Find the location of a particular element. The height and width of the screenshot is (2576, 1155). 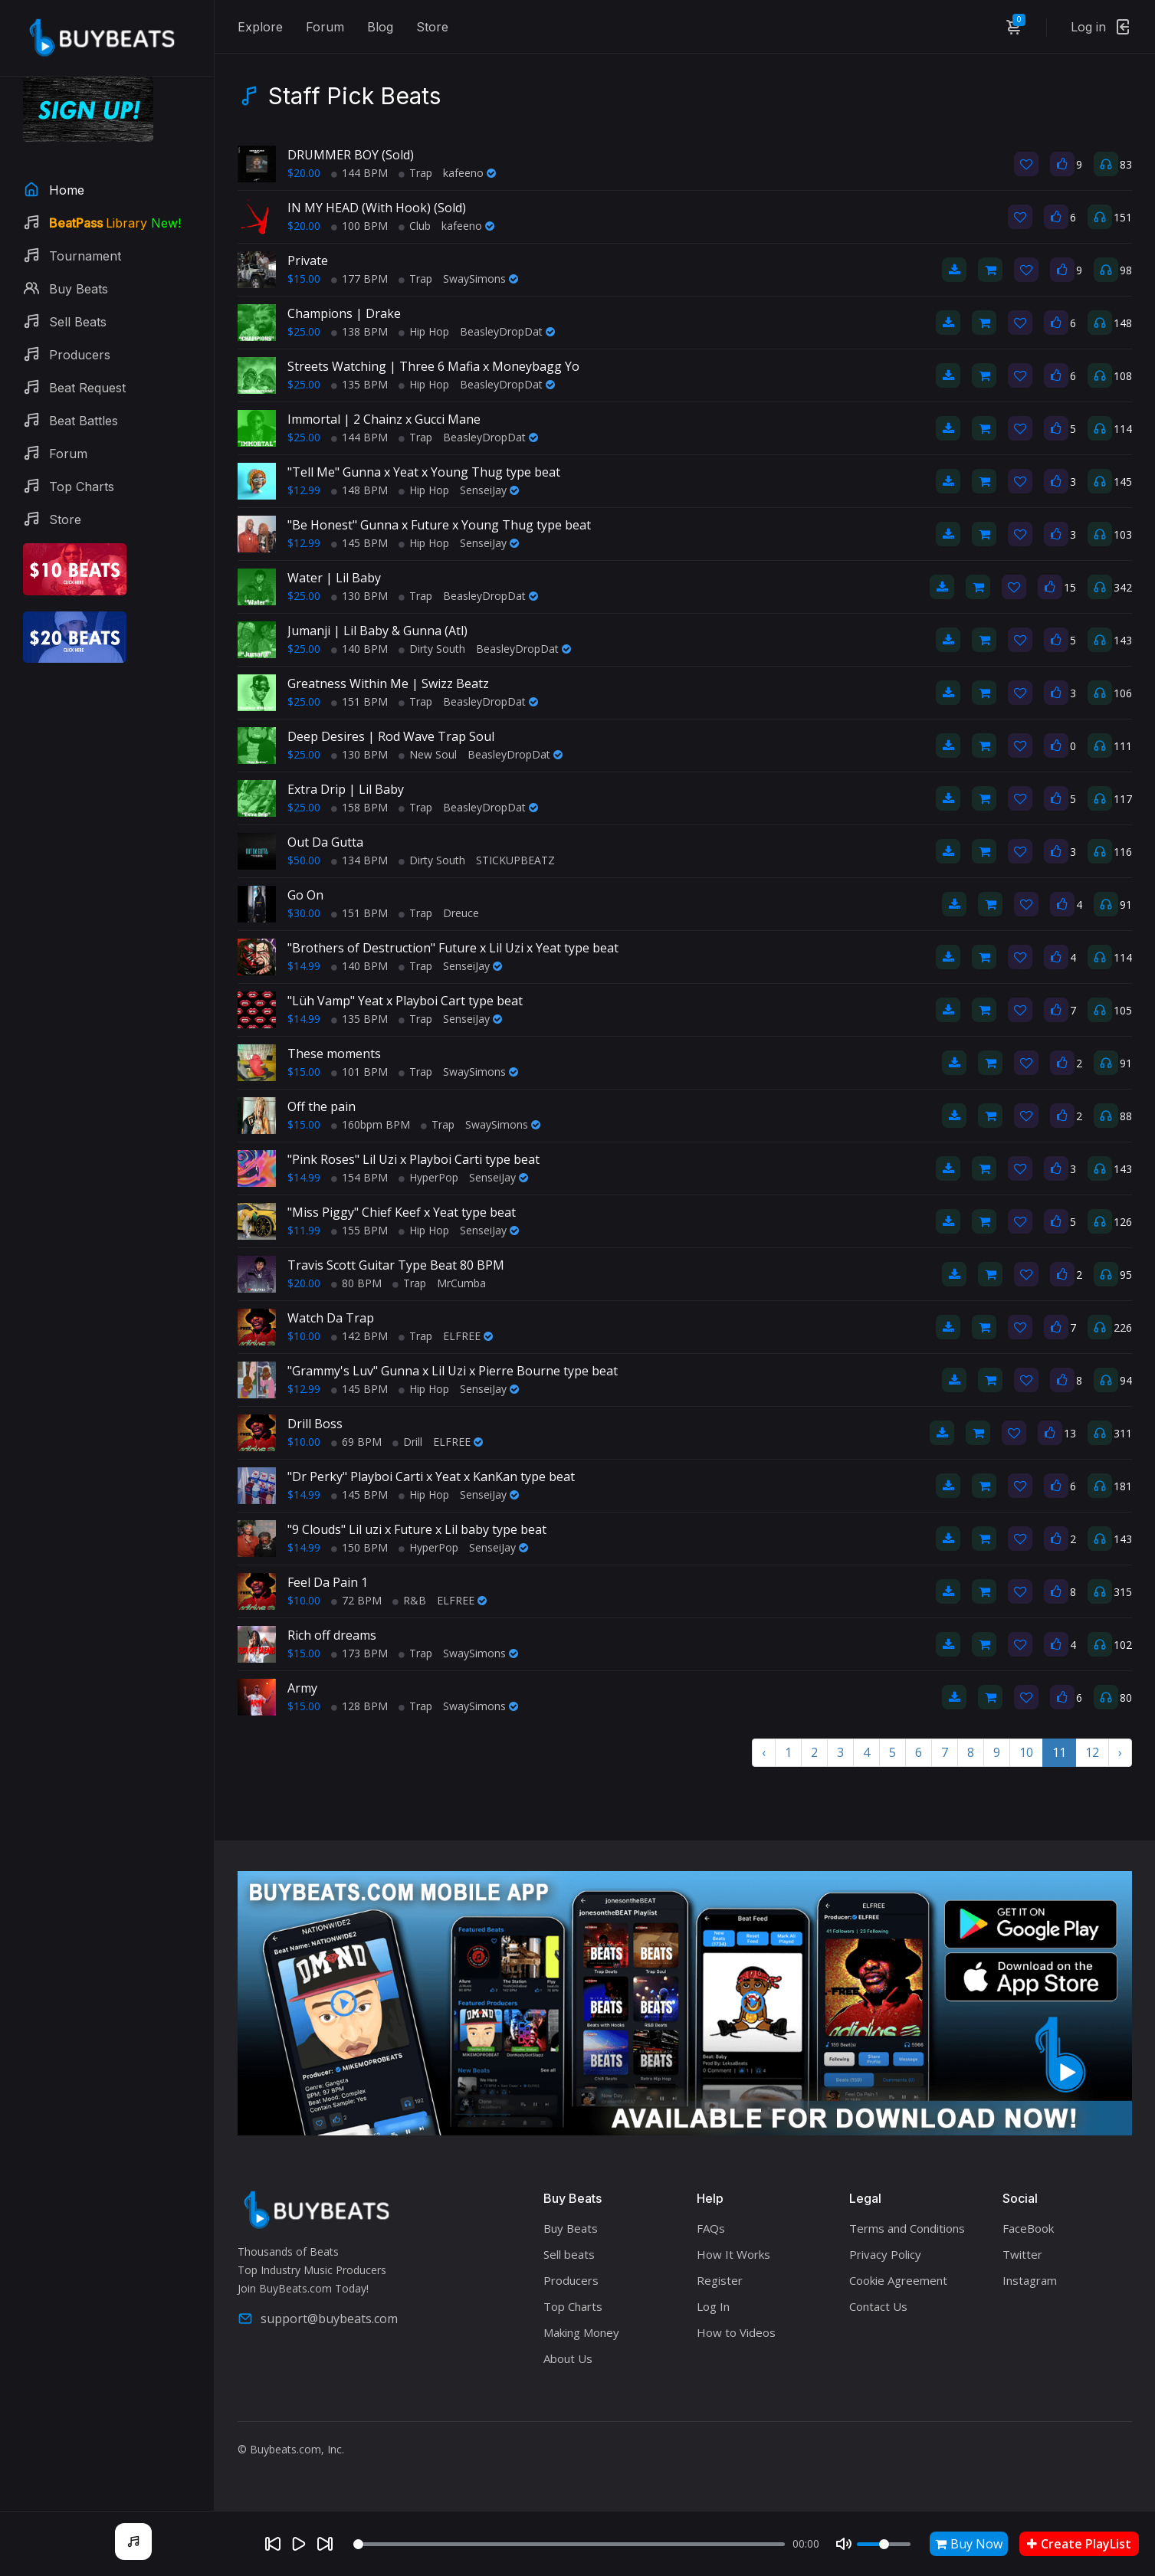

Rich off dreams is located at coordinates (331, 1635).